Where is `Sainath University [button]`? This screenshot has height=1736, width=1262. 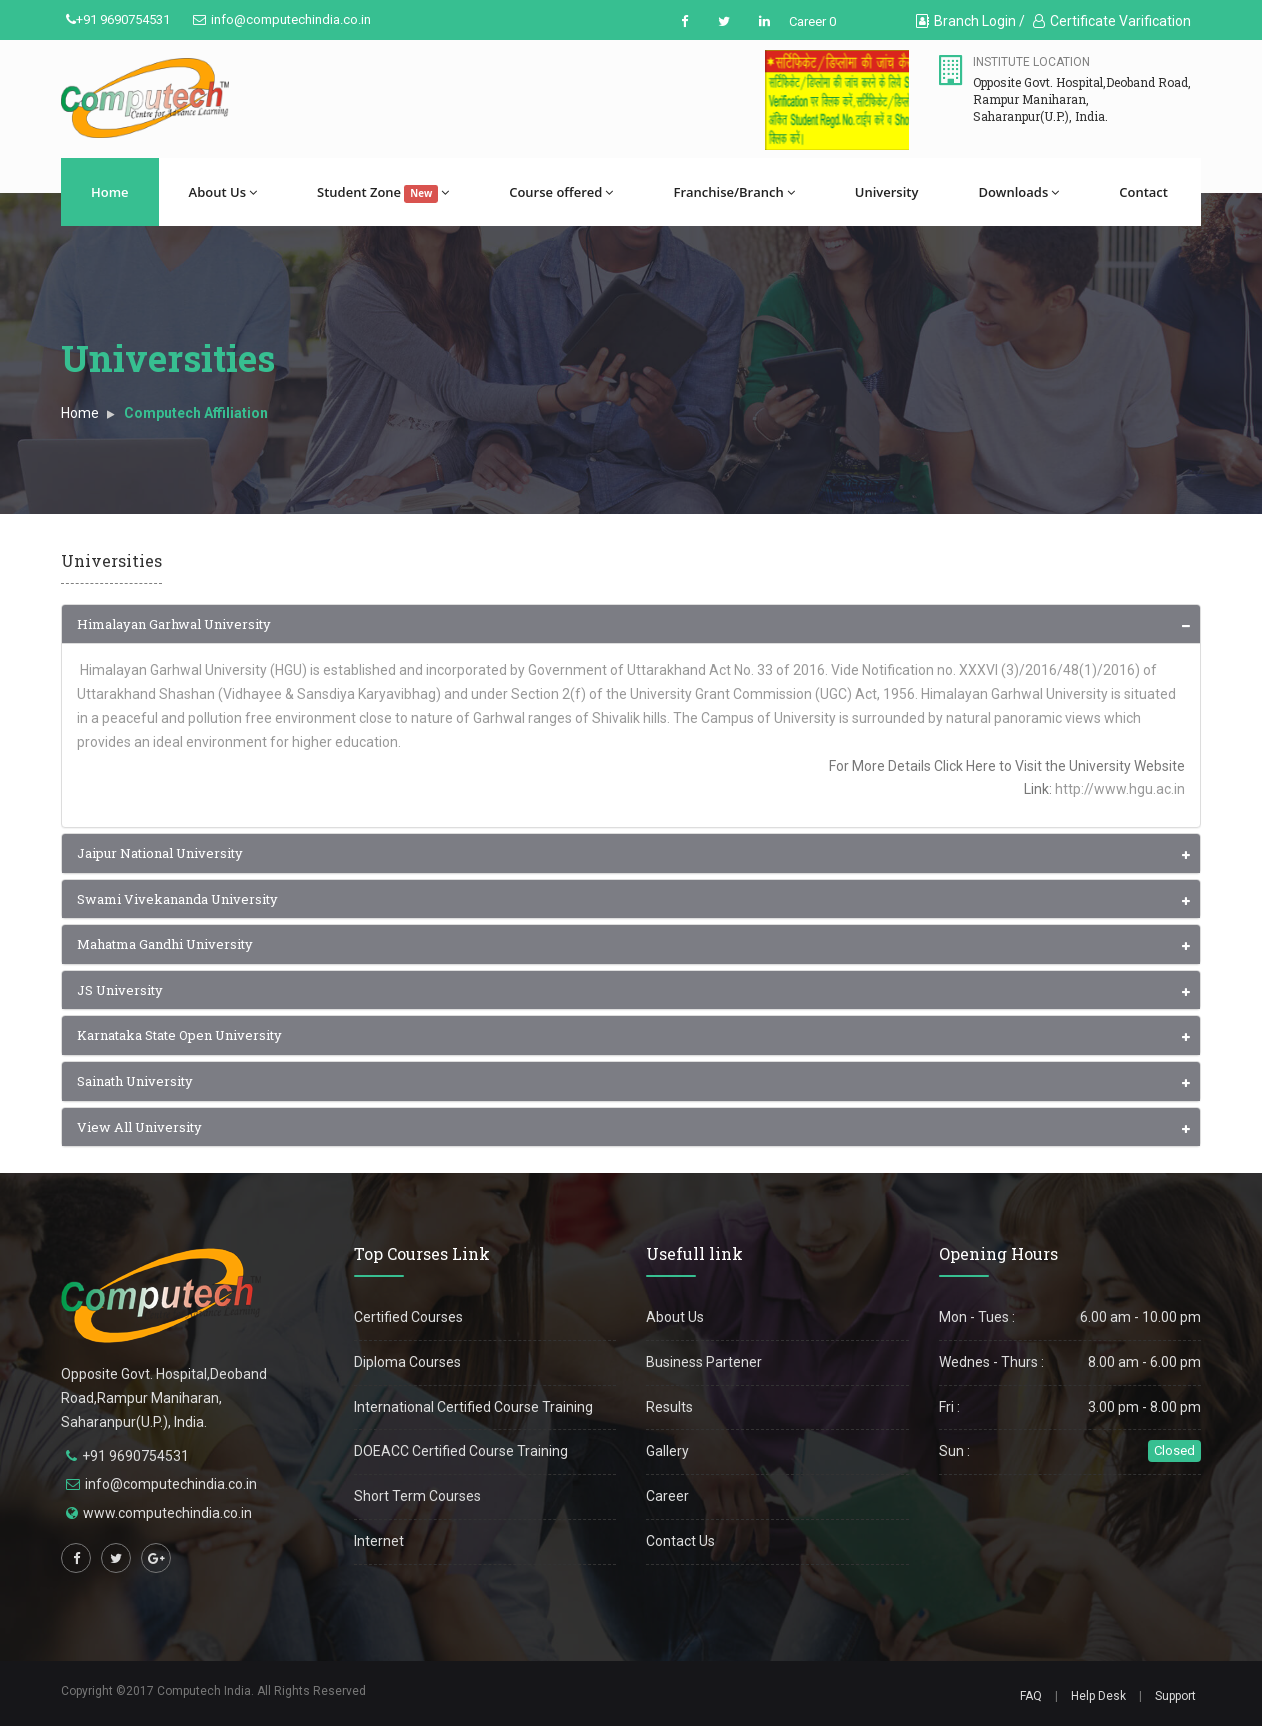 Sainath University [button] is located at coordinates (135, 1081).